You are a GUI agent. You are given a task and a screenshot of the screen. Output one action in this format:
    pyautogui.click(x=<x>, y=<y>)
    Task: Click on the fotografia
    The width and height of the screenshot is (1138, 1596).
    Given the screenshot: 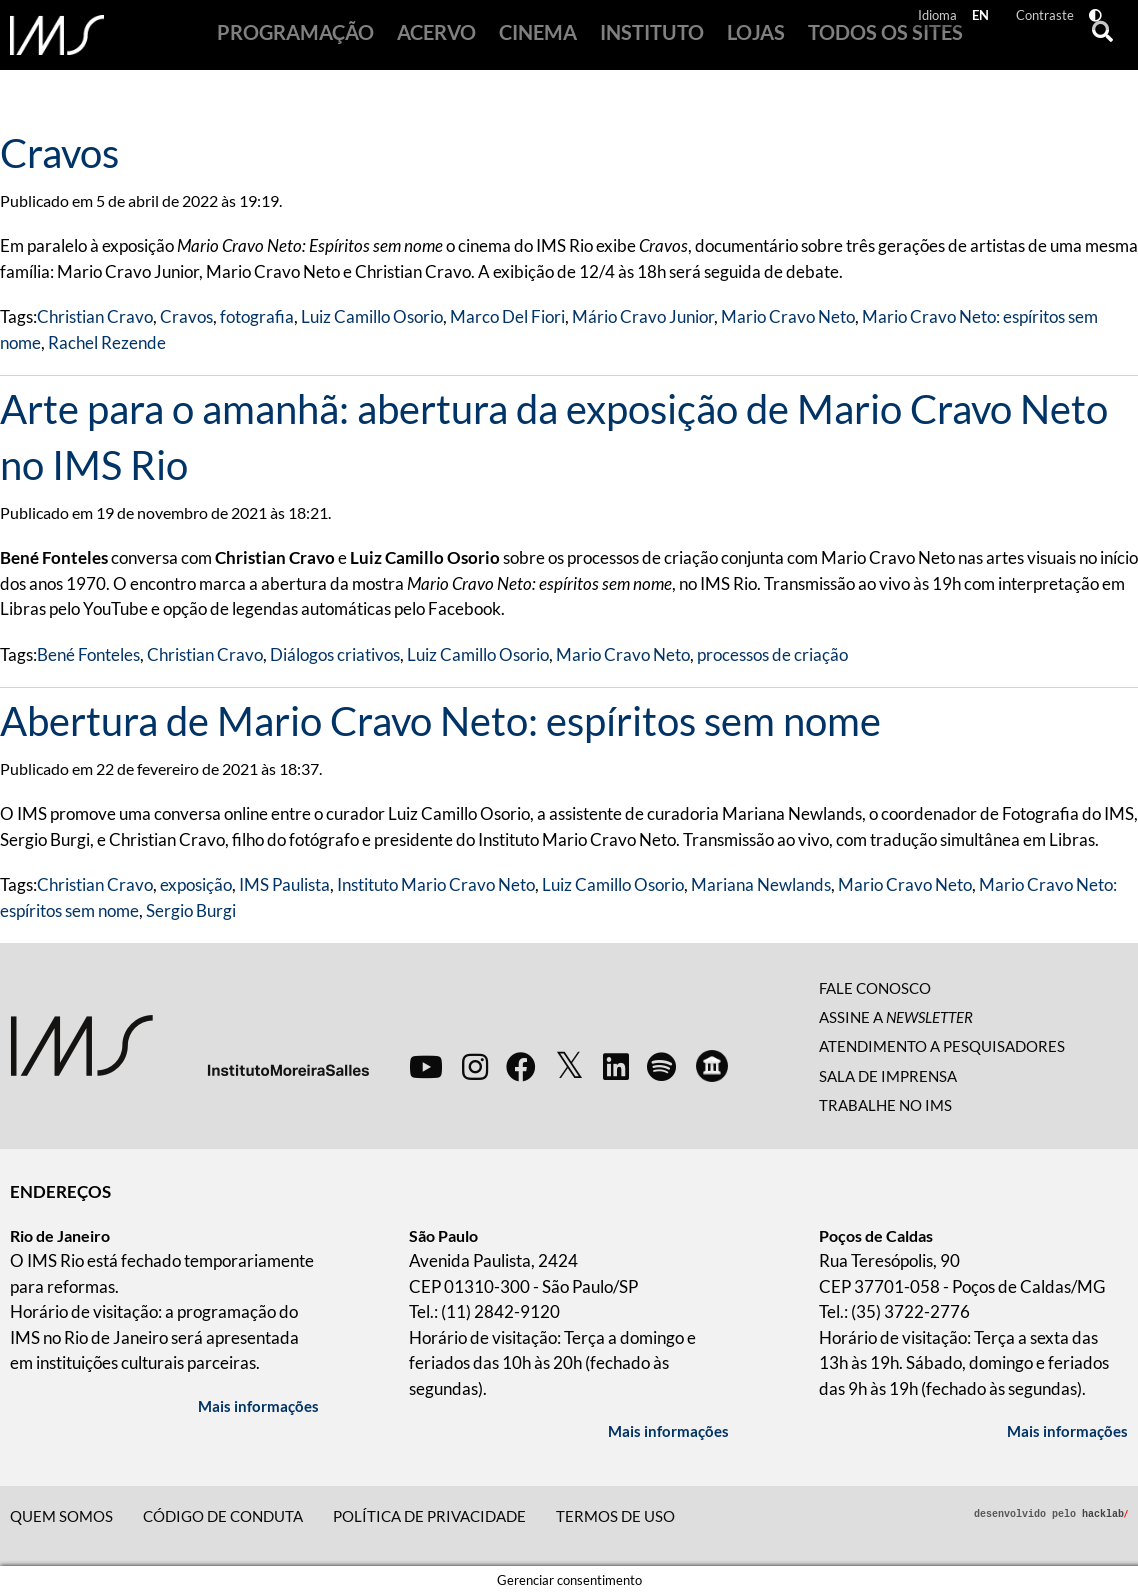 What is the action you would take?
    pyautogui.click(x=257, y=316)
    